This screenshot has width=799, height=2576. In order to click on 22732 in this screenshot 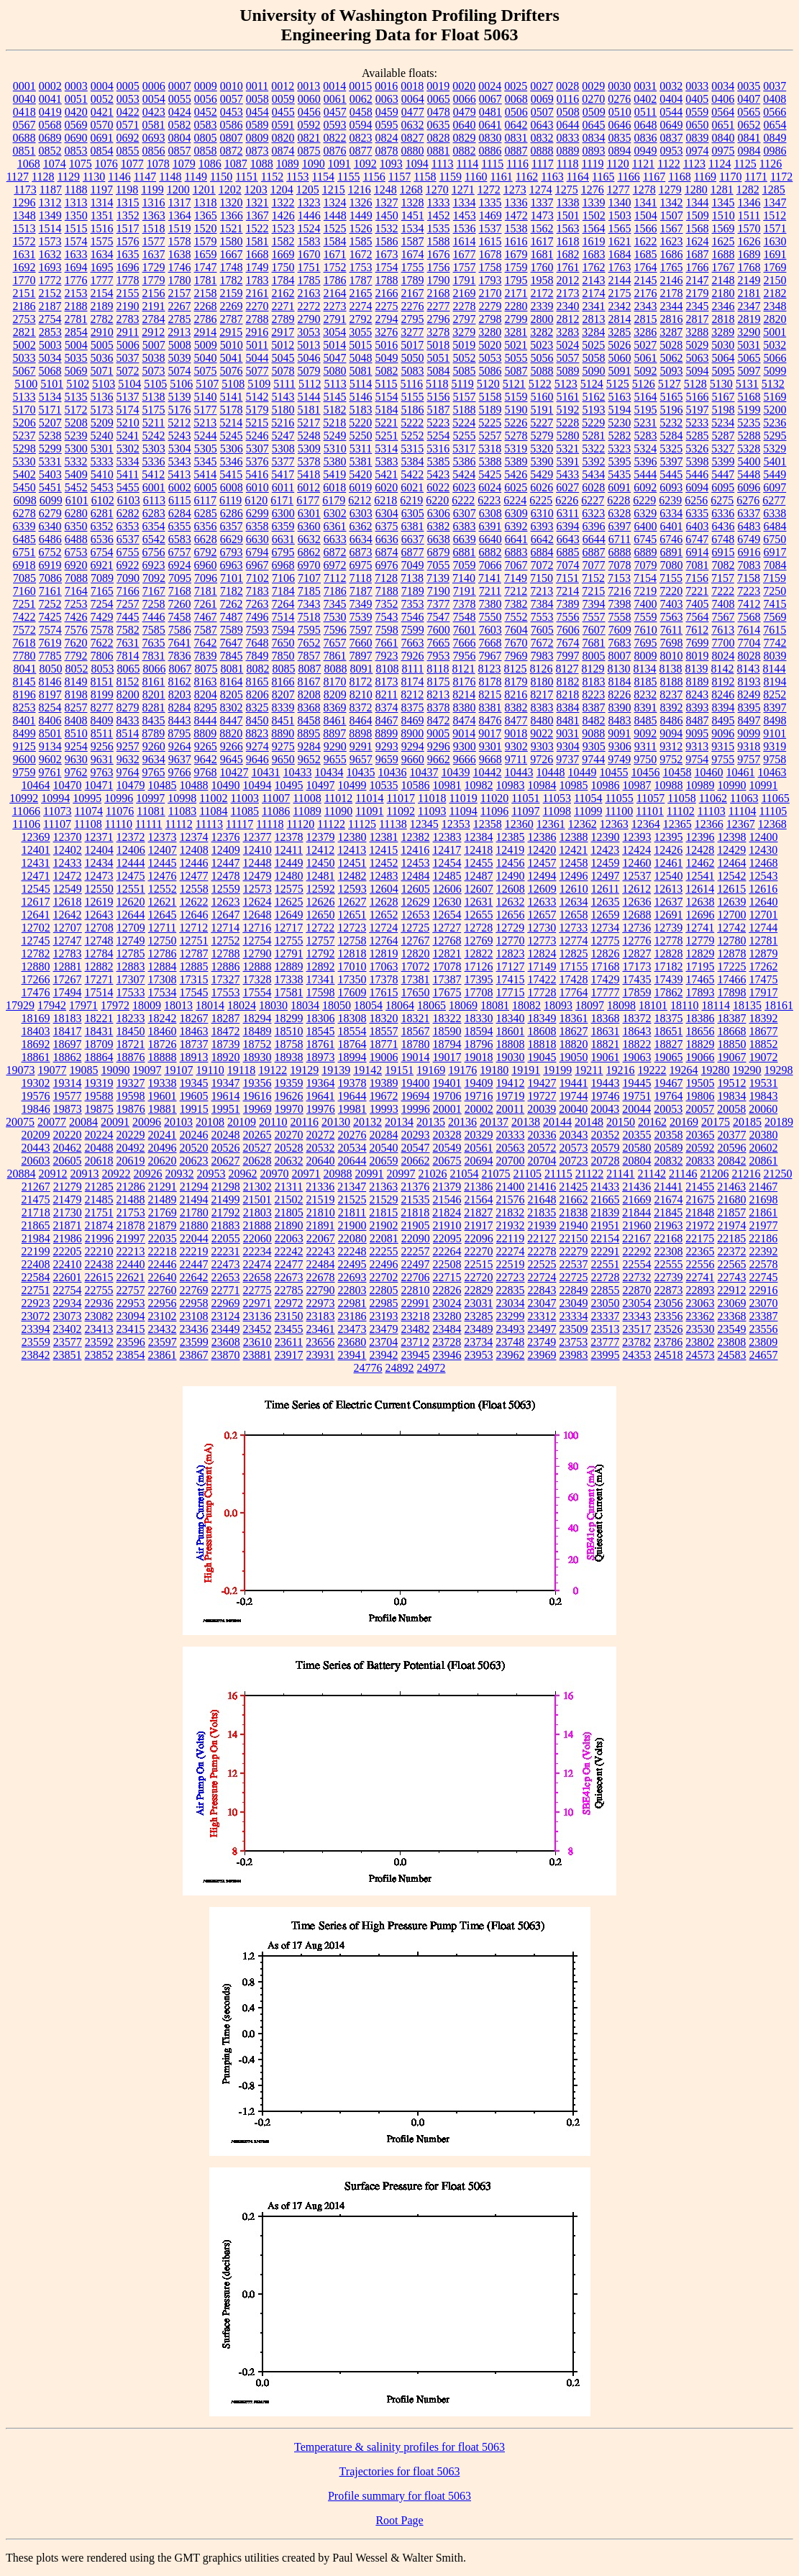, I will do `click(637, 1277)`.